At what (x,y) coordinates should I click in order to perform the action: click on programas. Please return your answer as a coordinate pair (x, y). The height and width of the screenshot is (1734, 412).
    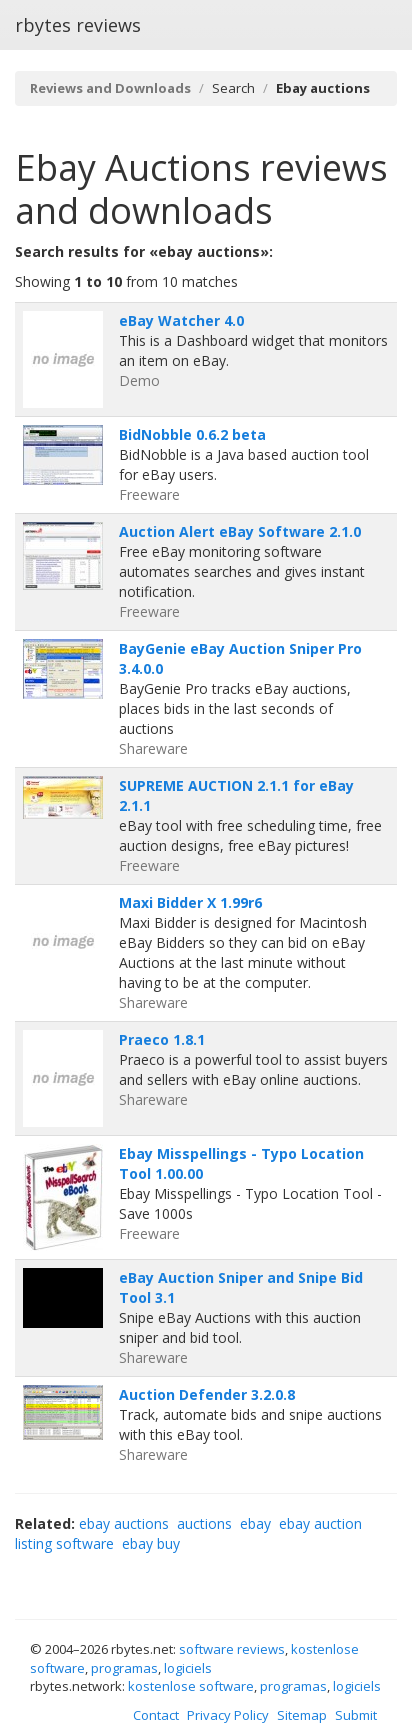
    Looking at the image, I should click on (124, 1668).